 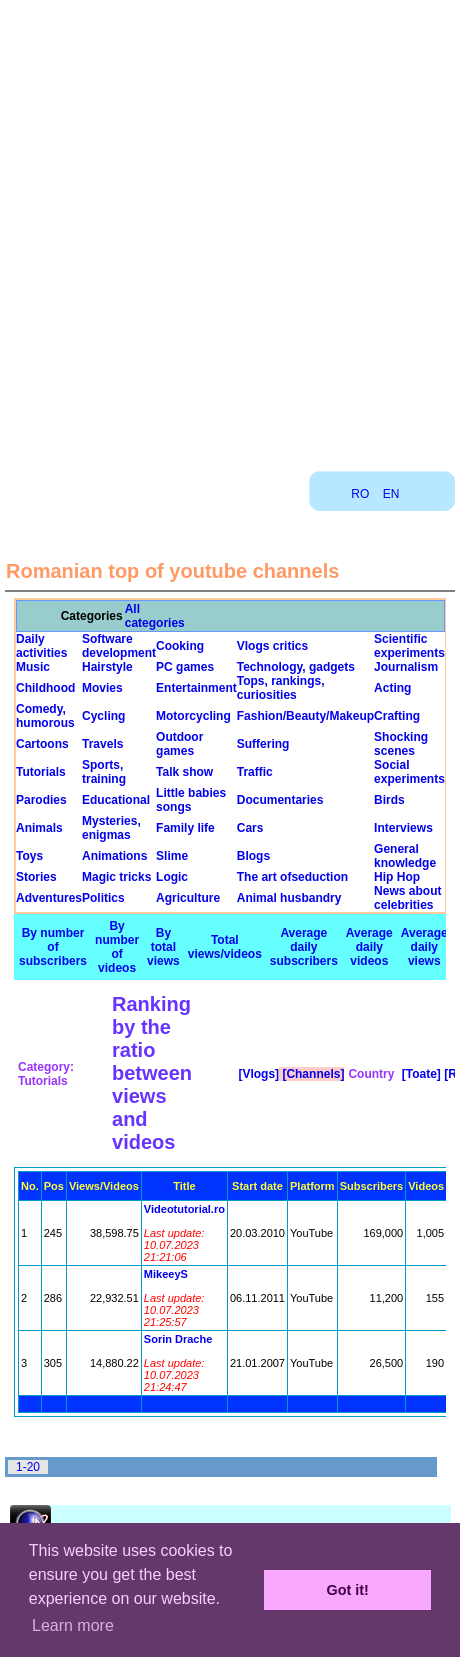 I want to click on Talk show, so click(x=184, y=772).